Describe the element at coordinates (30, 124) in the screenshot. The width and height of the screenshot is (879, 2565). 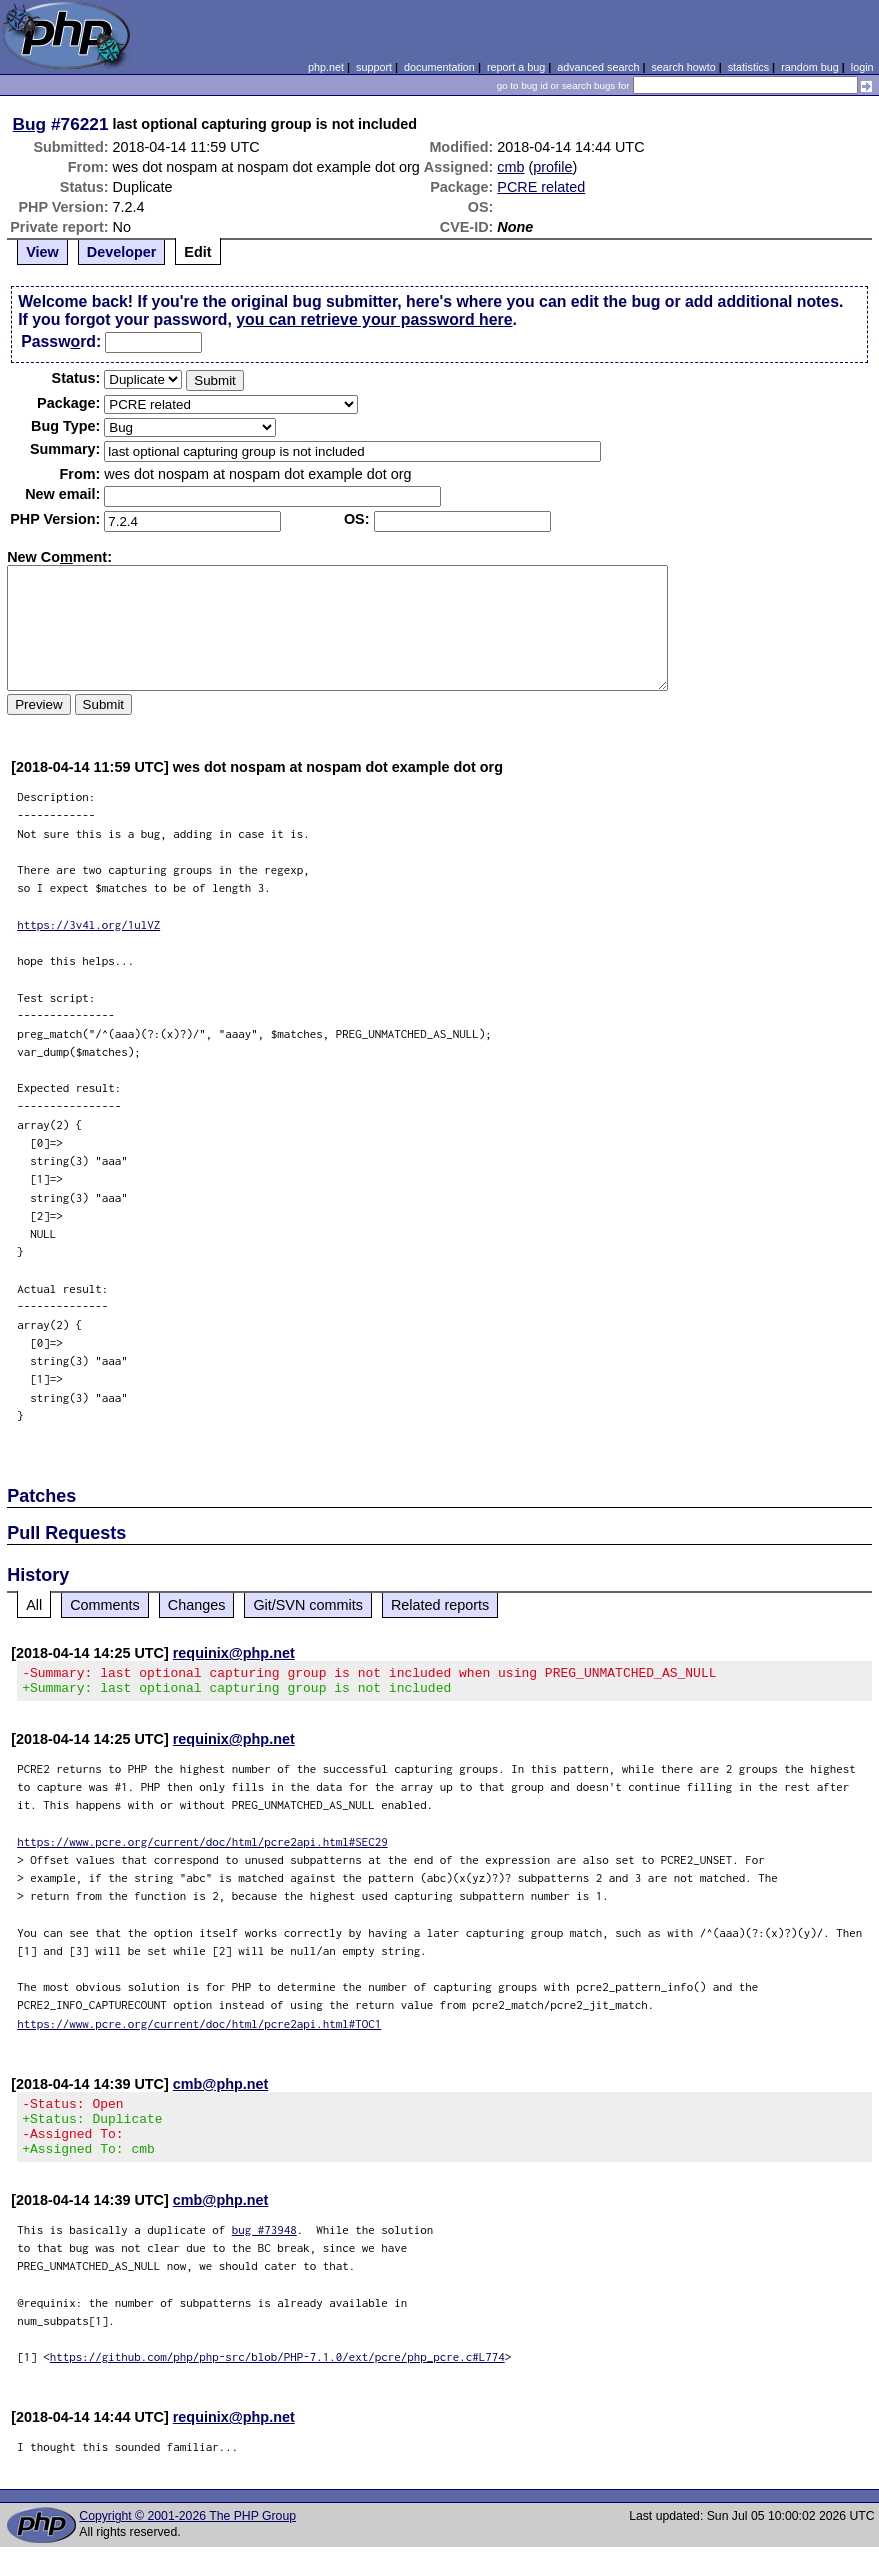
I see `Bug` at that location.